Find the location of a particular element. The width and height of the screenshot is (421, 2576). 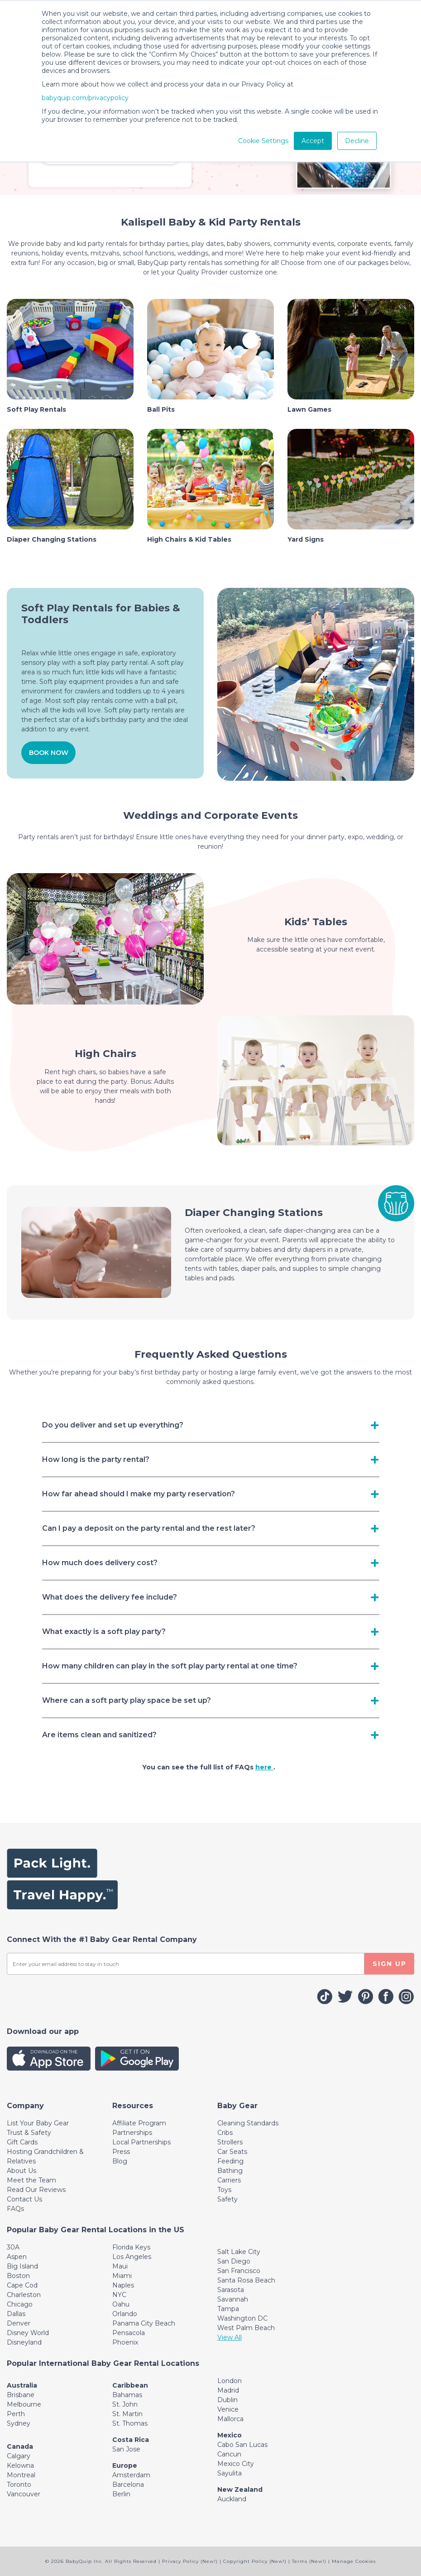

Safety is located at coordinates (227, 2199).